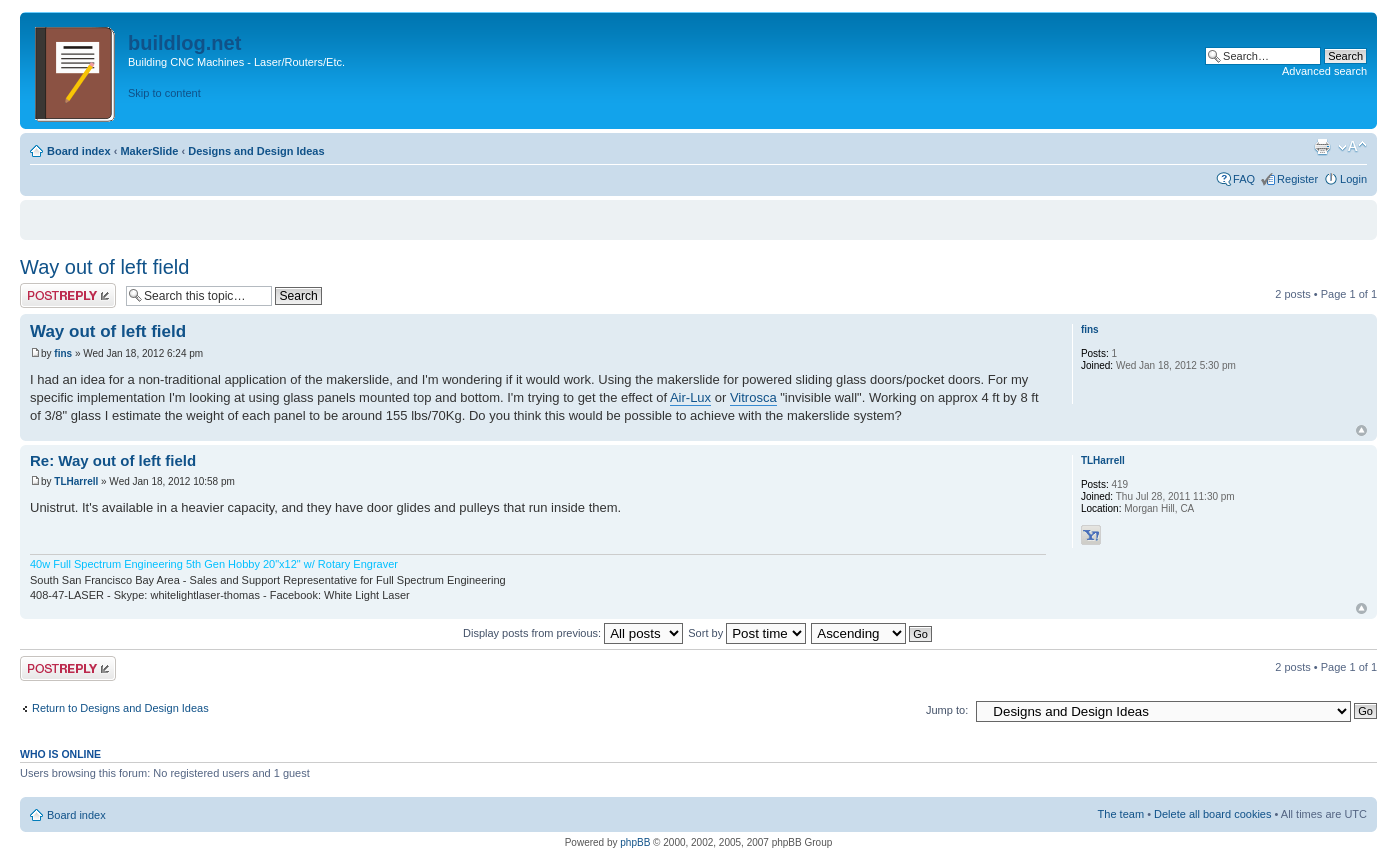 The width and height of the screenshot is (1397, 865). I want to click on The team, so click(1121, 814).